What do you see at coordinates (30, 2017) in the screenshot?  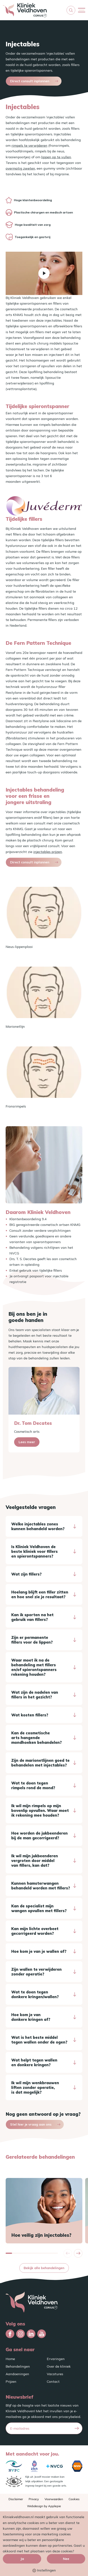 I see `Hoe kom je van donkere kringen af?` at bounding box center [30, 2017].